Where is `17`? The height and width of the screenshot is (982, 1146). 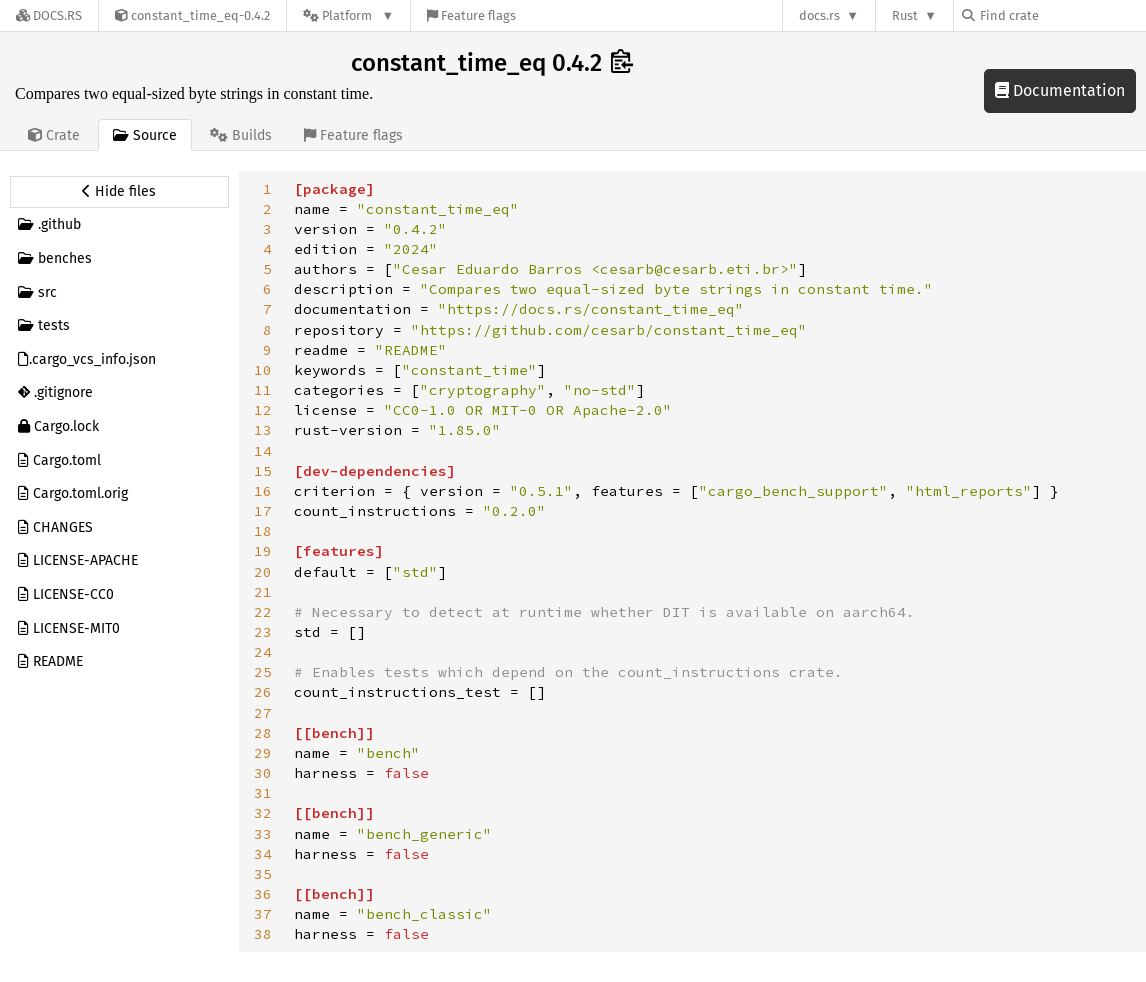 17 is located at coordinates (263, 511).